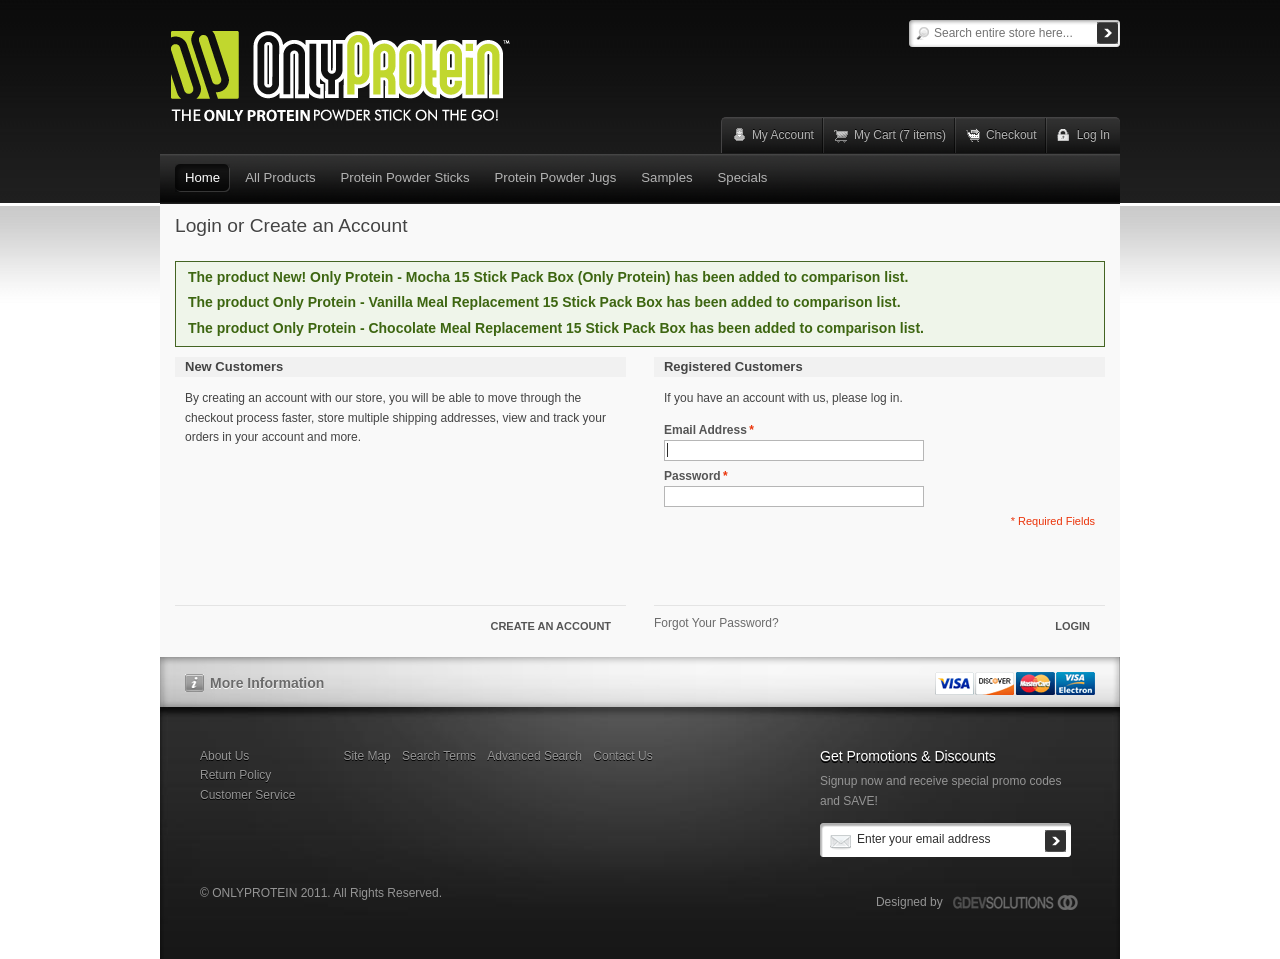 The height and width of the screenshot is (959, 1280). What do you see at coordinates (692, 476) in the screenshot?
I see `Password` at bounding box center [692, 476].